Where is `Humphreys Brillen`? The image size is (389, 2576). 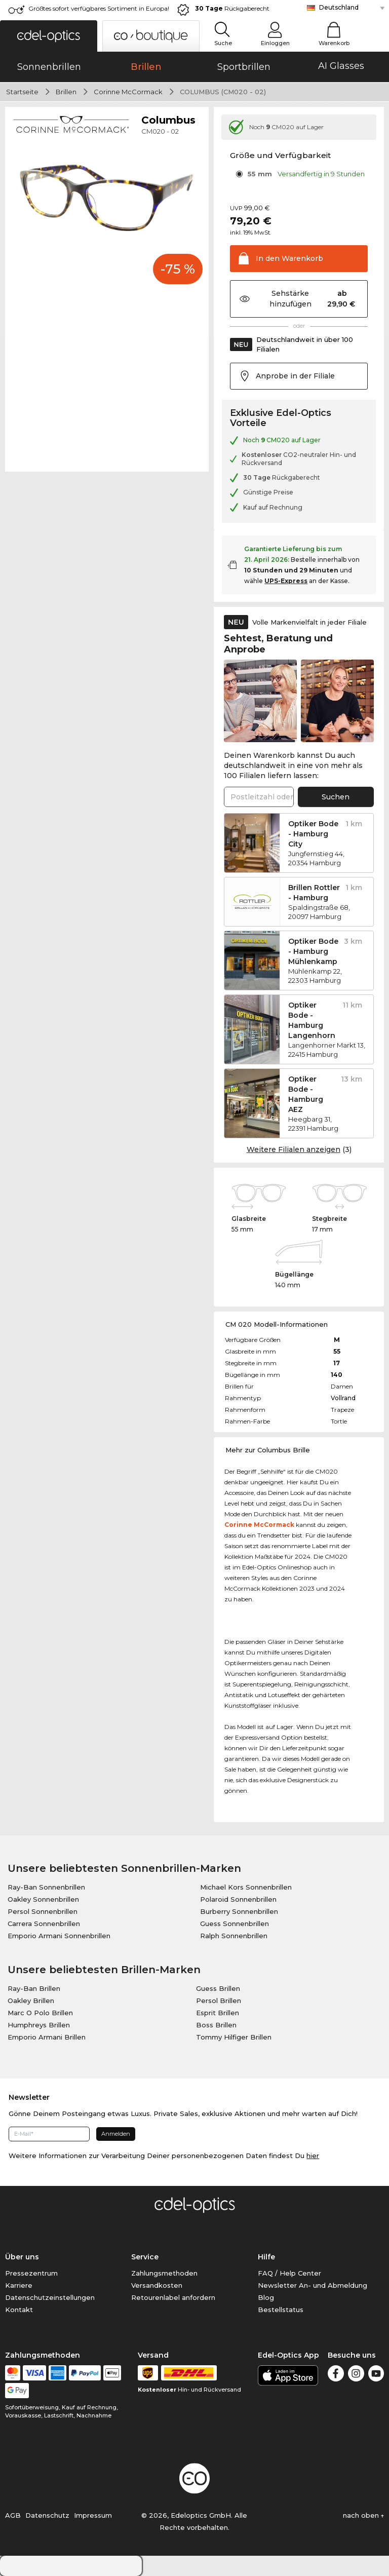
Humphreys Brillen is located at coordinates (39, 2025).